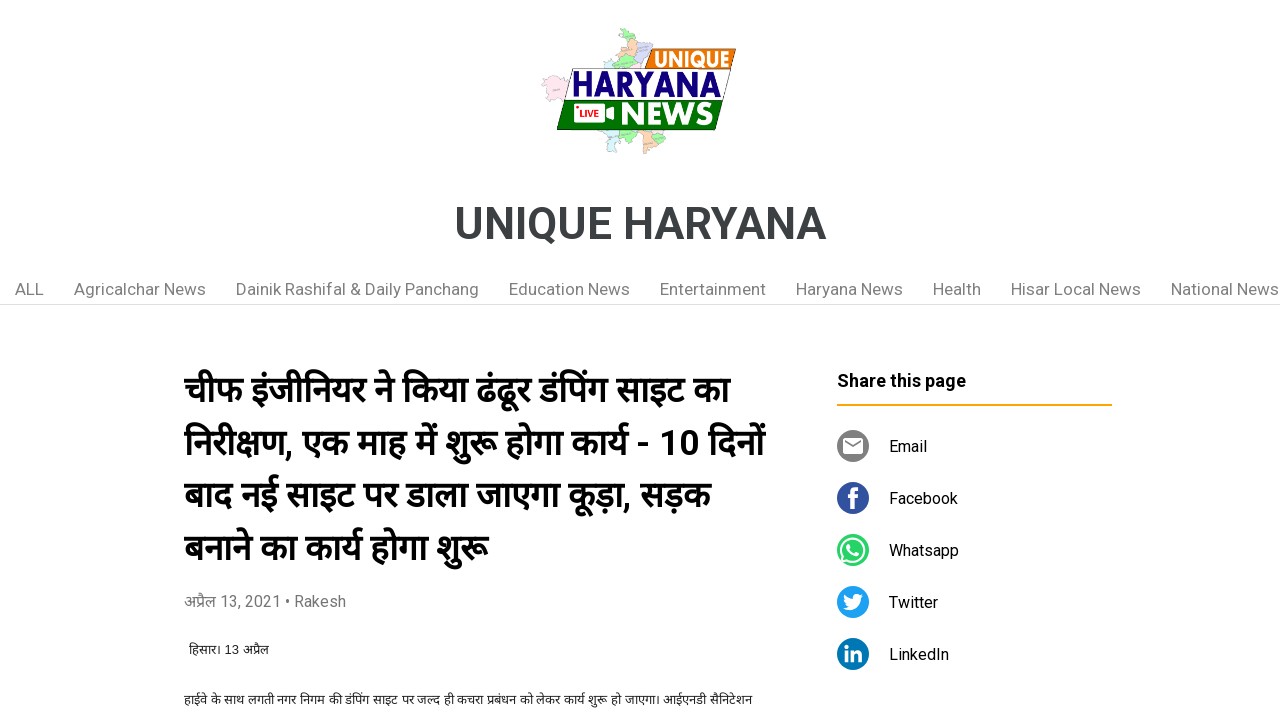 The image size is (1280, 720). I want to click on UNIQUE HARYANA, so click(640, 224).